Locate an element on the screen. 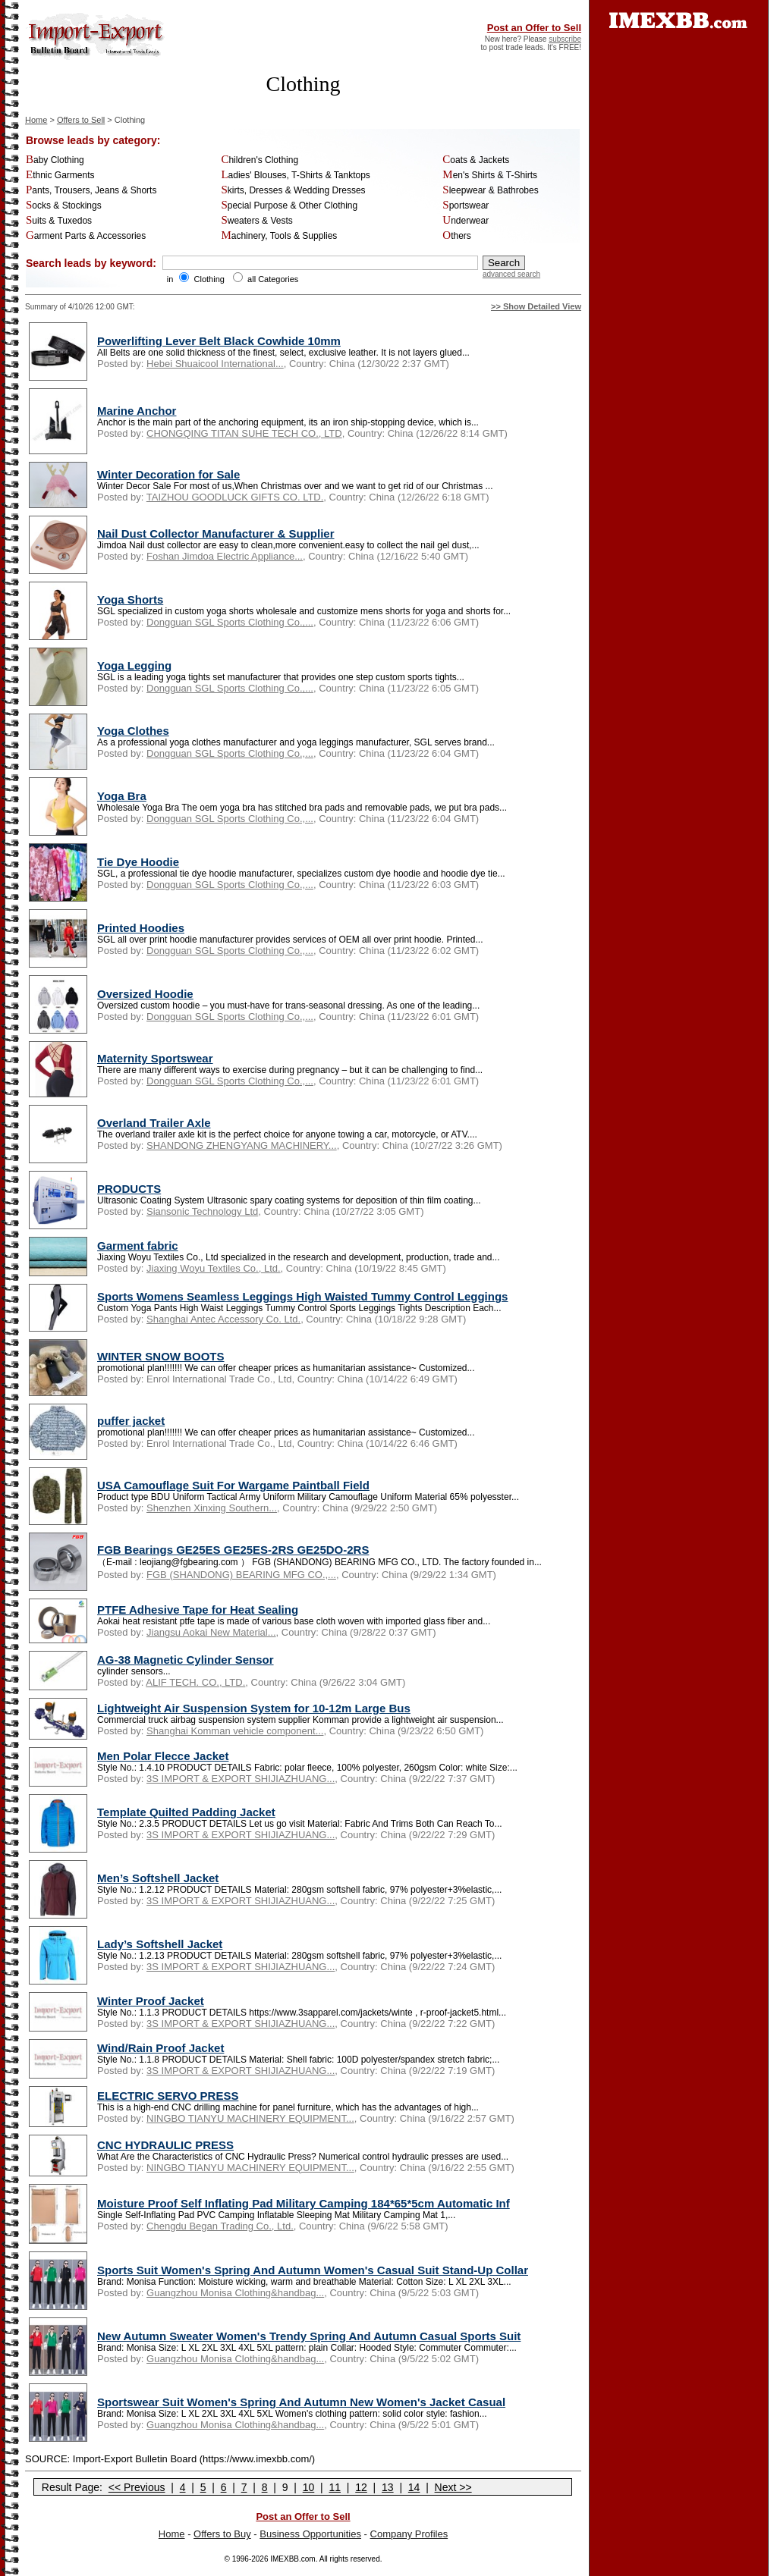 The image size is (777, 2576). Pants, Trousers, Jeans & Shorts is located at coordinates (91, 190).